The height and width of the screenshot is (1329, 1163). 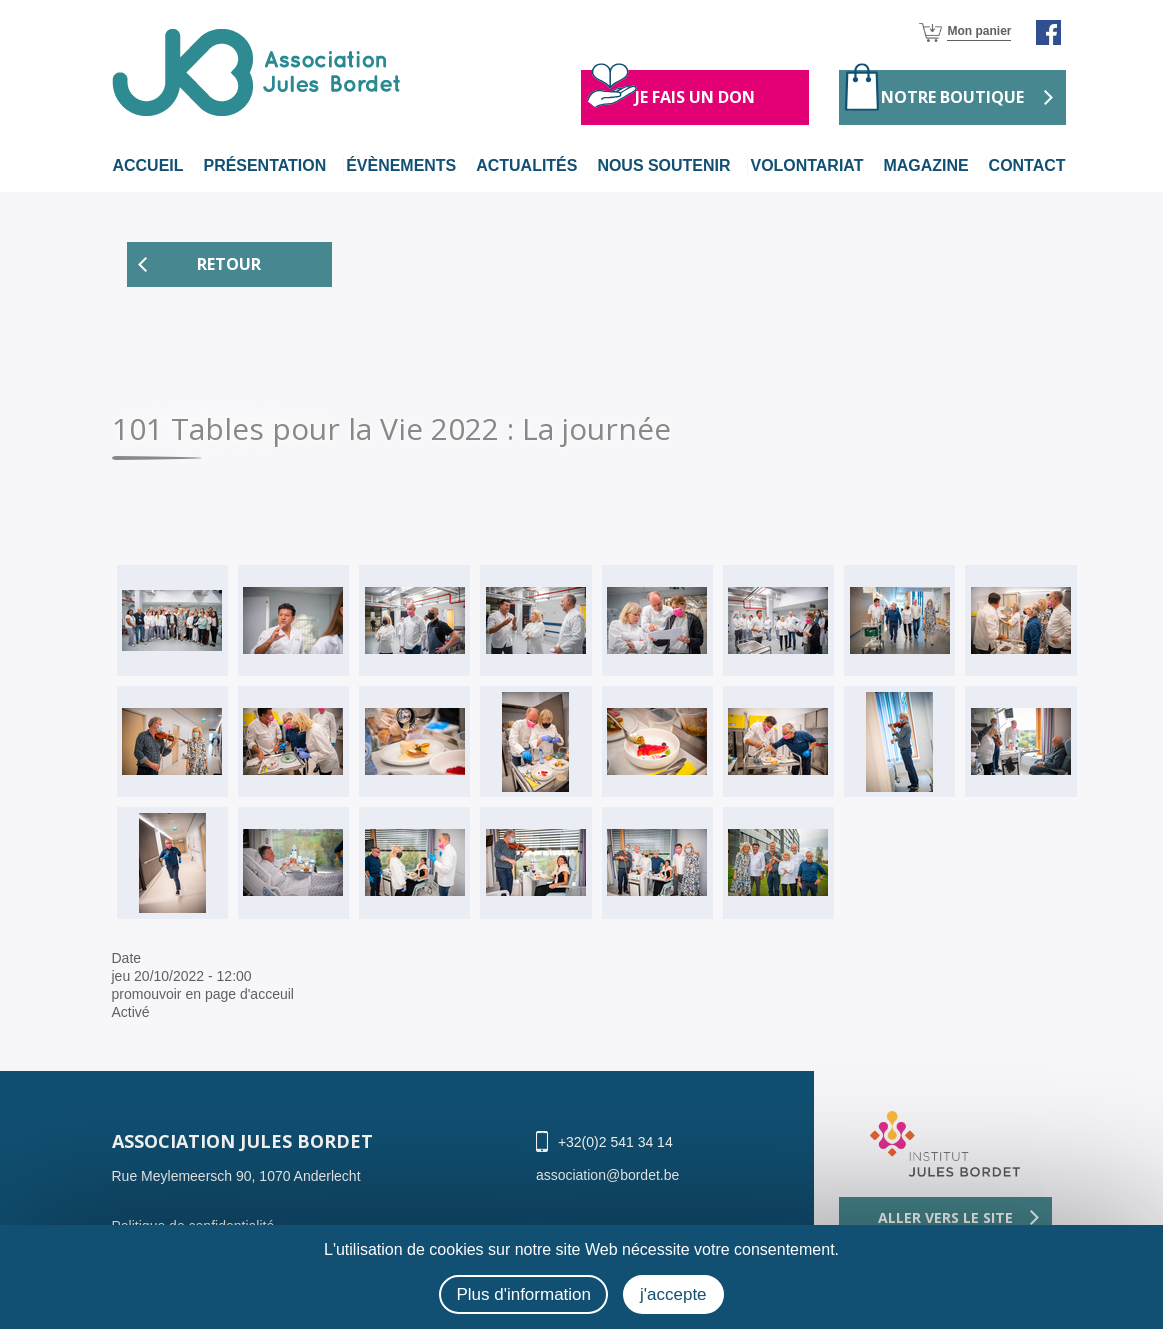 What do you see at coordinates (673, 1294) in the screenshot?
I see `j'accepte` at bounding box center [673, 1294].